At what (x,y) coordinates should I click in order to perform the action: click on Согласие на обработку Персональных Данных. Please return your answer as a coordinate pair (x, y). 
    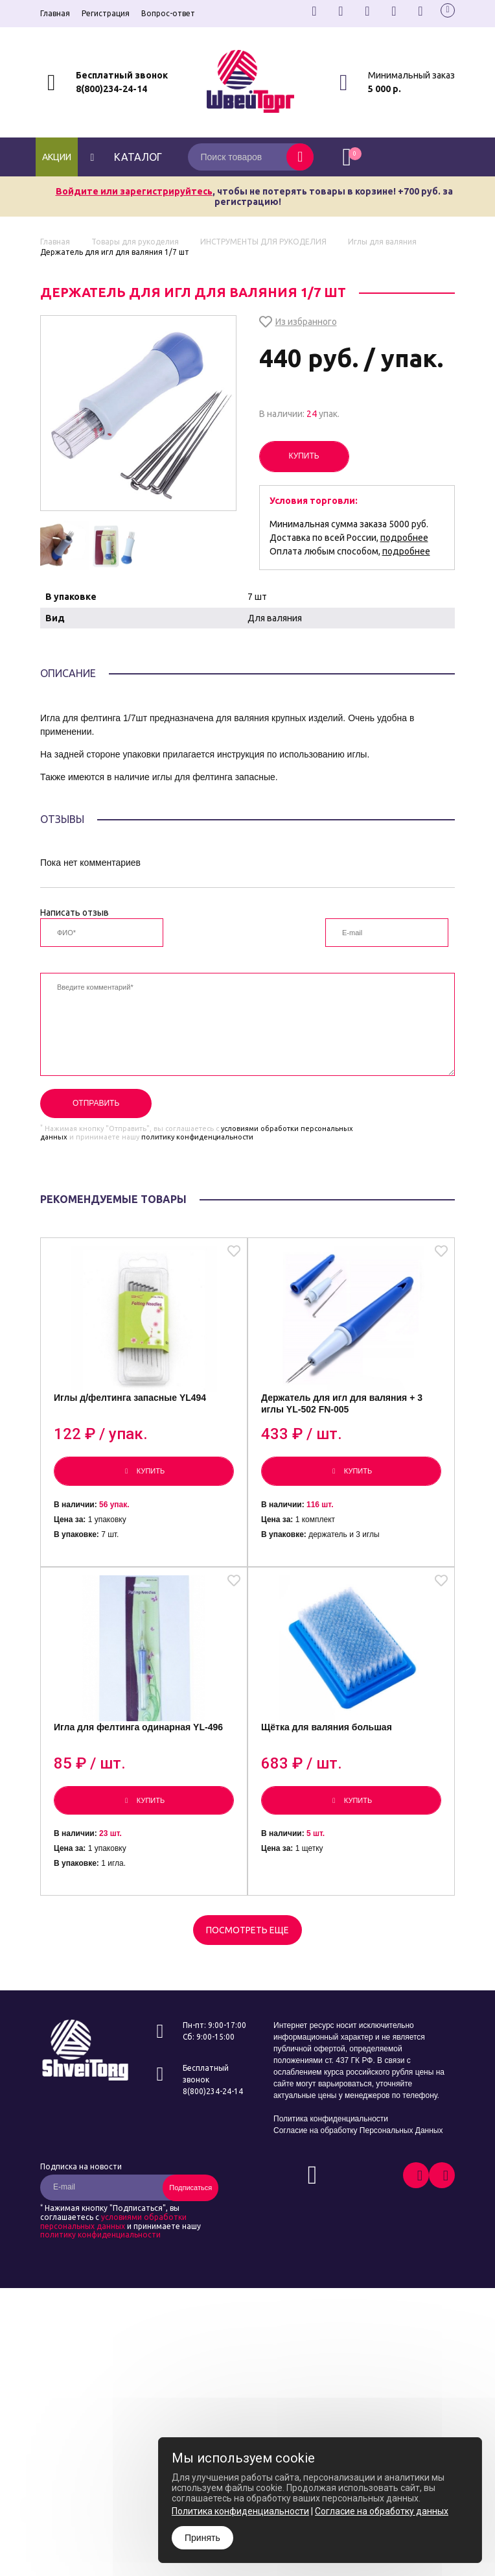
    Looking at the image, I should click on (358, 2130).